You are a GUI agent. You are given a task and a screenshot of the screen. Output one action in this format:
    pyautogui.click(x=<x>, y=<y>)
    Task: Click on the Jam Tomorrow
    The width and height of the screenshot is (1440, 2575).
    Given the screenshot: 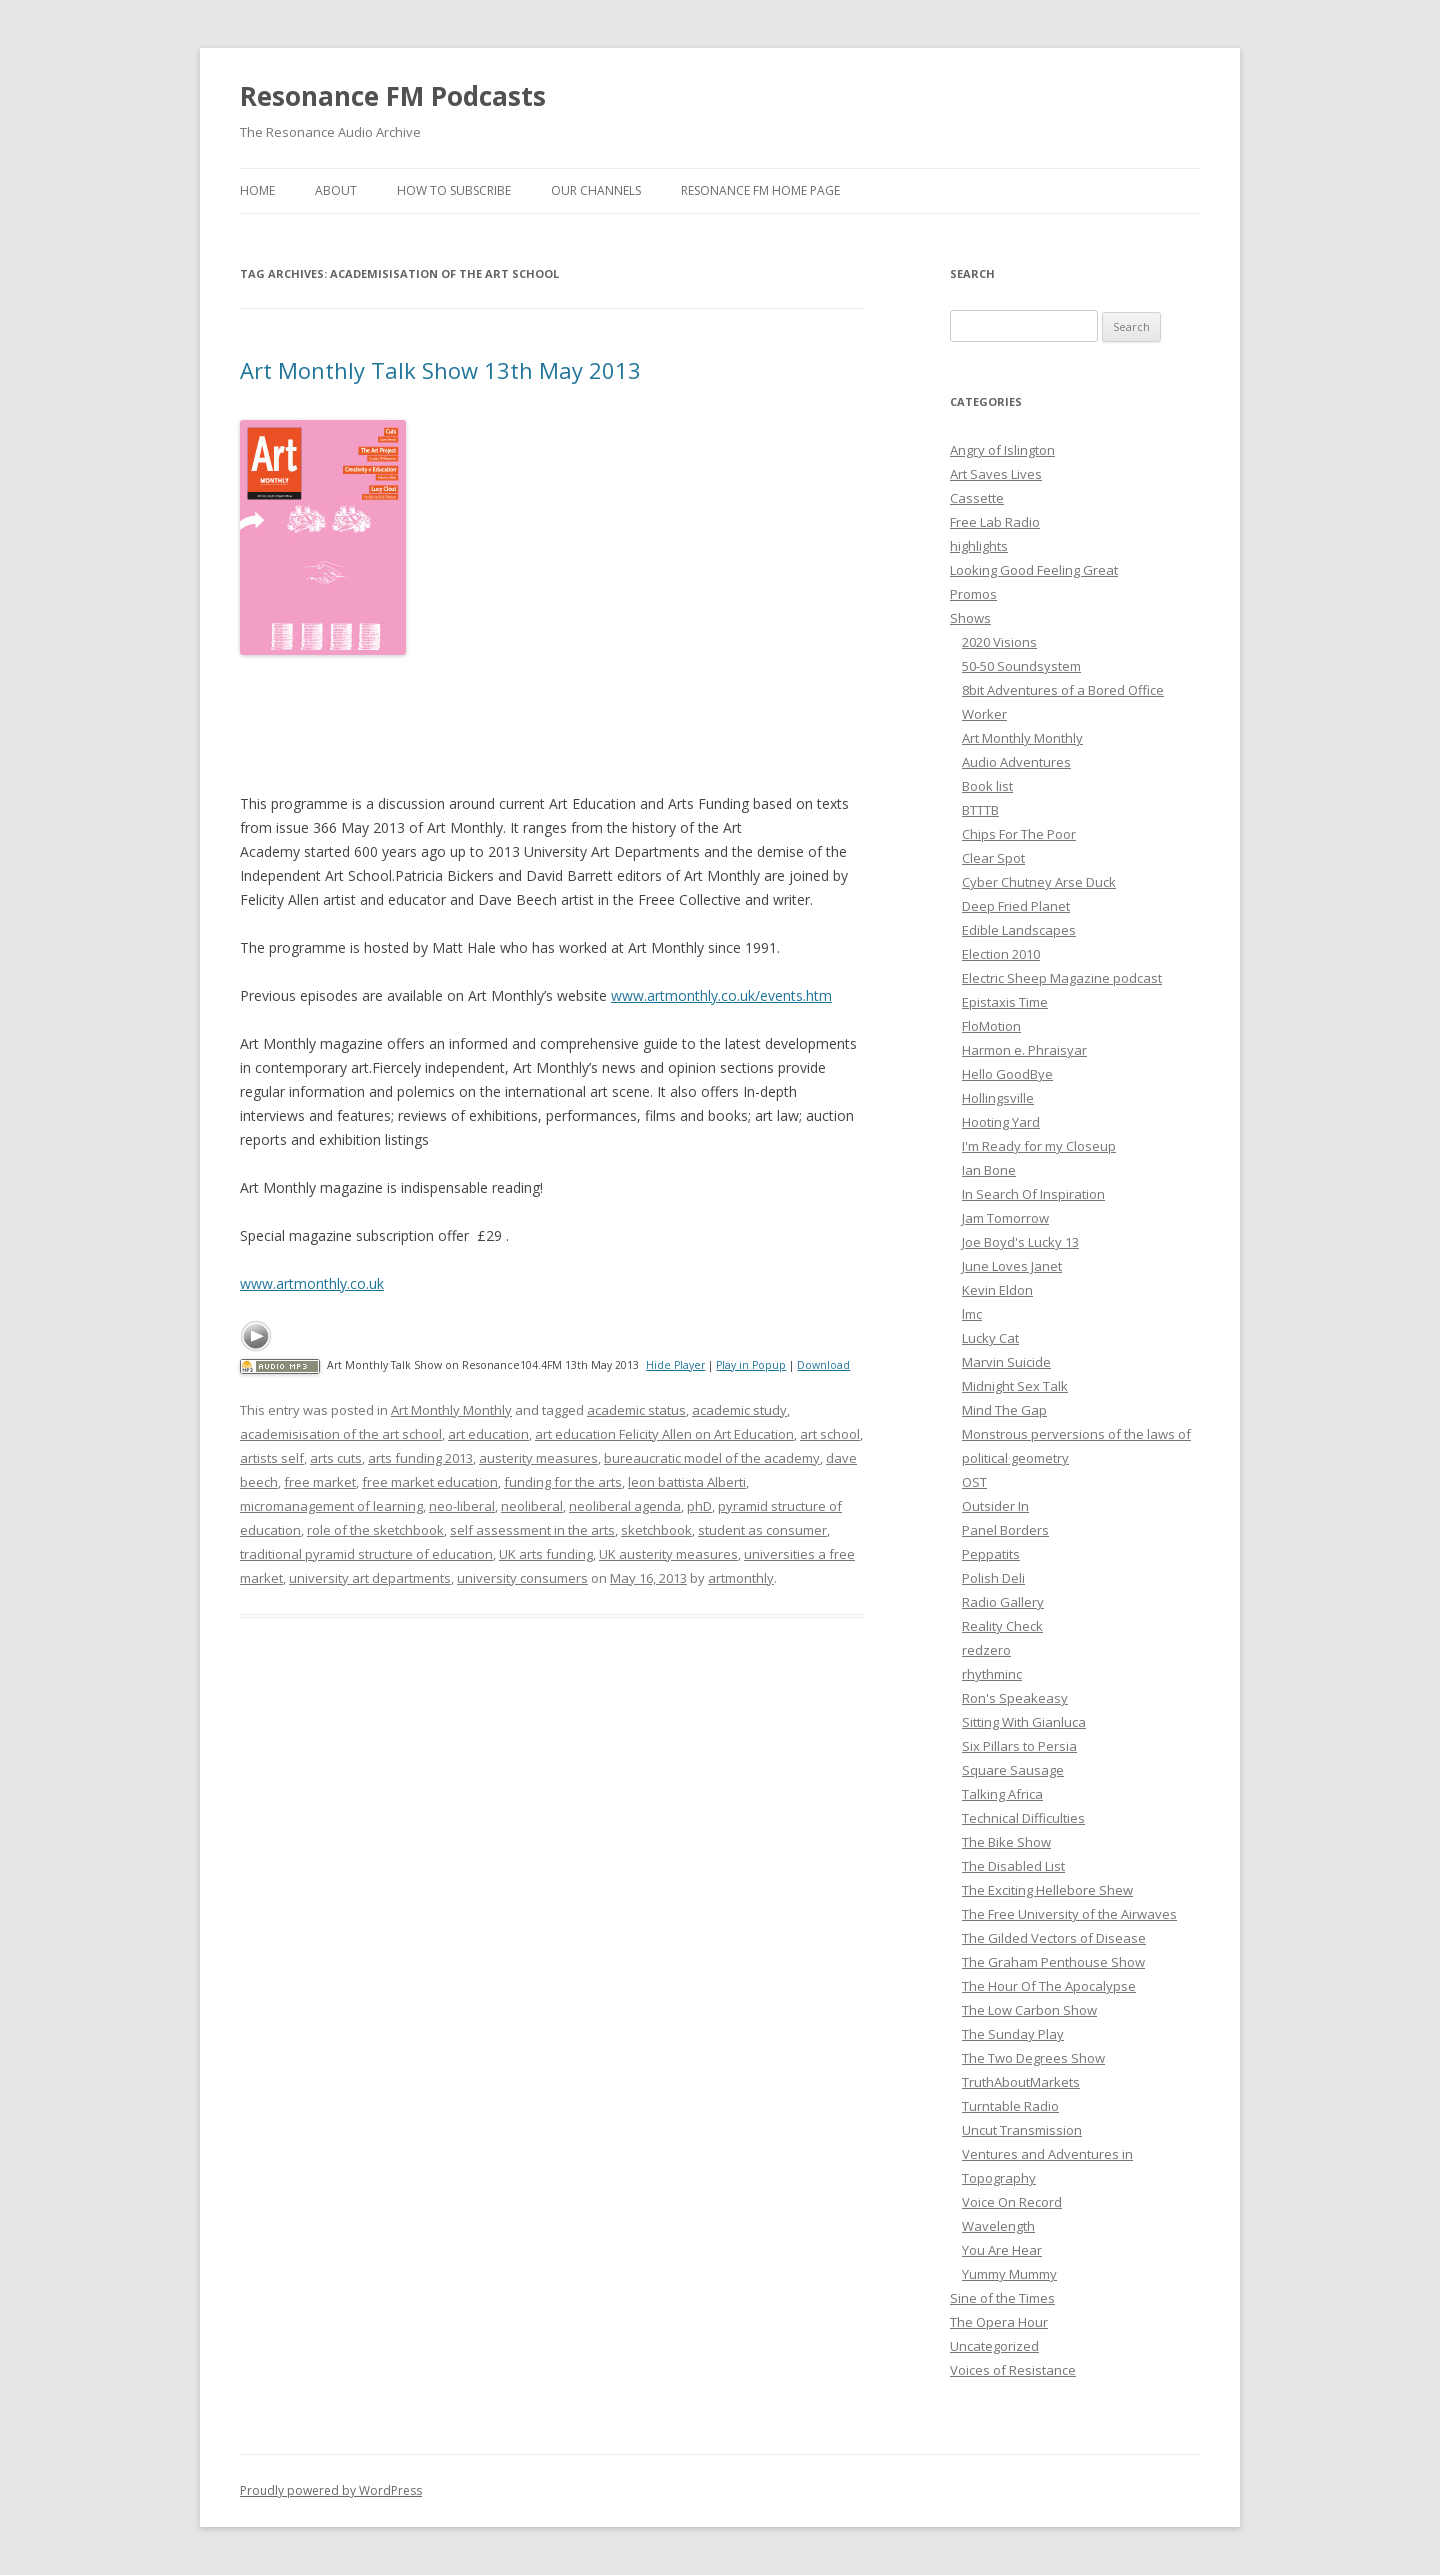 What is the action you would take?
    pyautogui.click(x=1005, y=1218)
    